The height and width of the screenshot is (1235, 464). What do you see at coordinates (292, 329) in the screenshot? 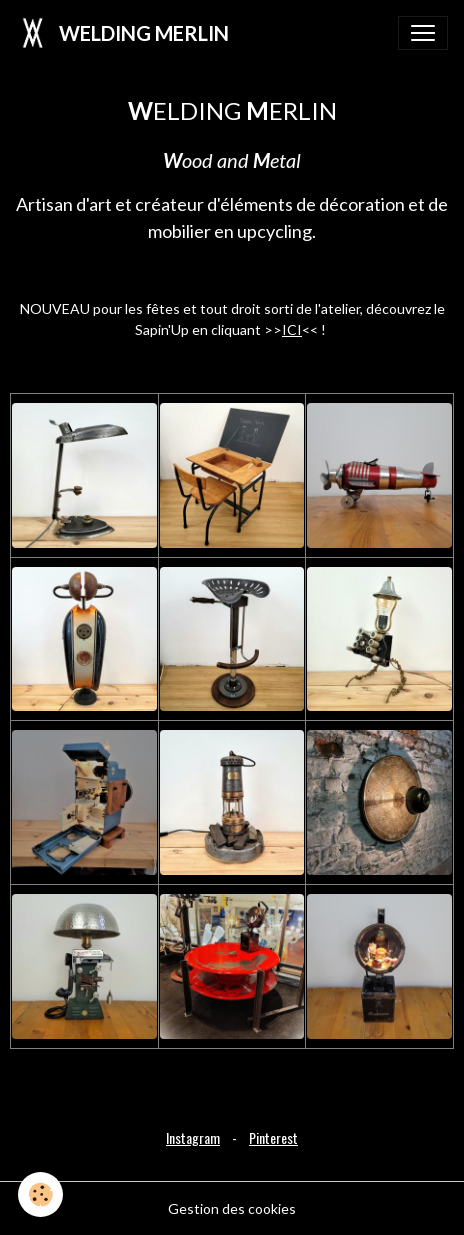
I see `ICI` at bounding box center [292, 329].